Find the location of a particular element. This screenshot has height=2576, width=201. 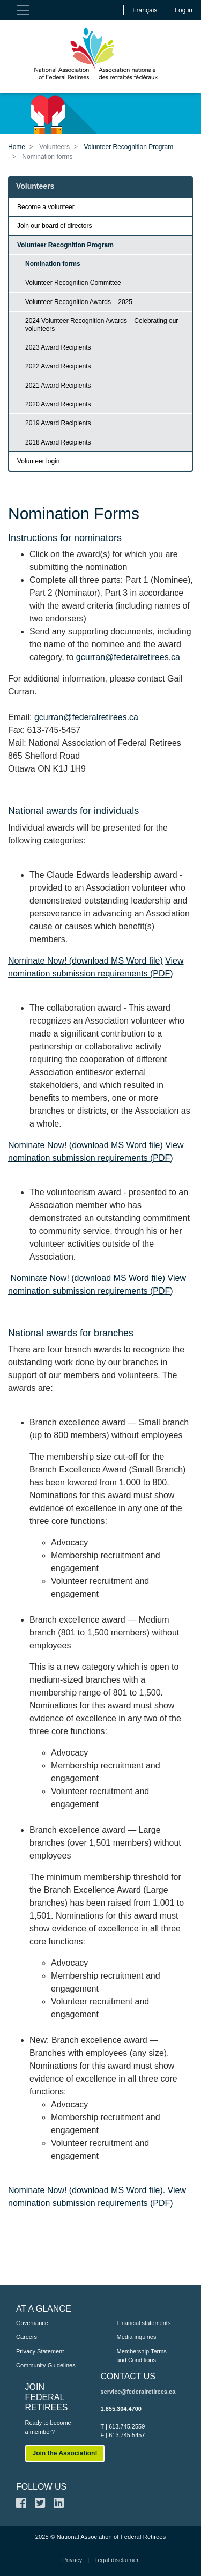

Community Guidelines is located at coordinates (46, 2365).